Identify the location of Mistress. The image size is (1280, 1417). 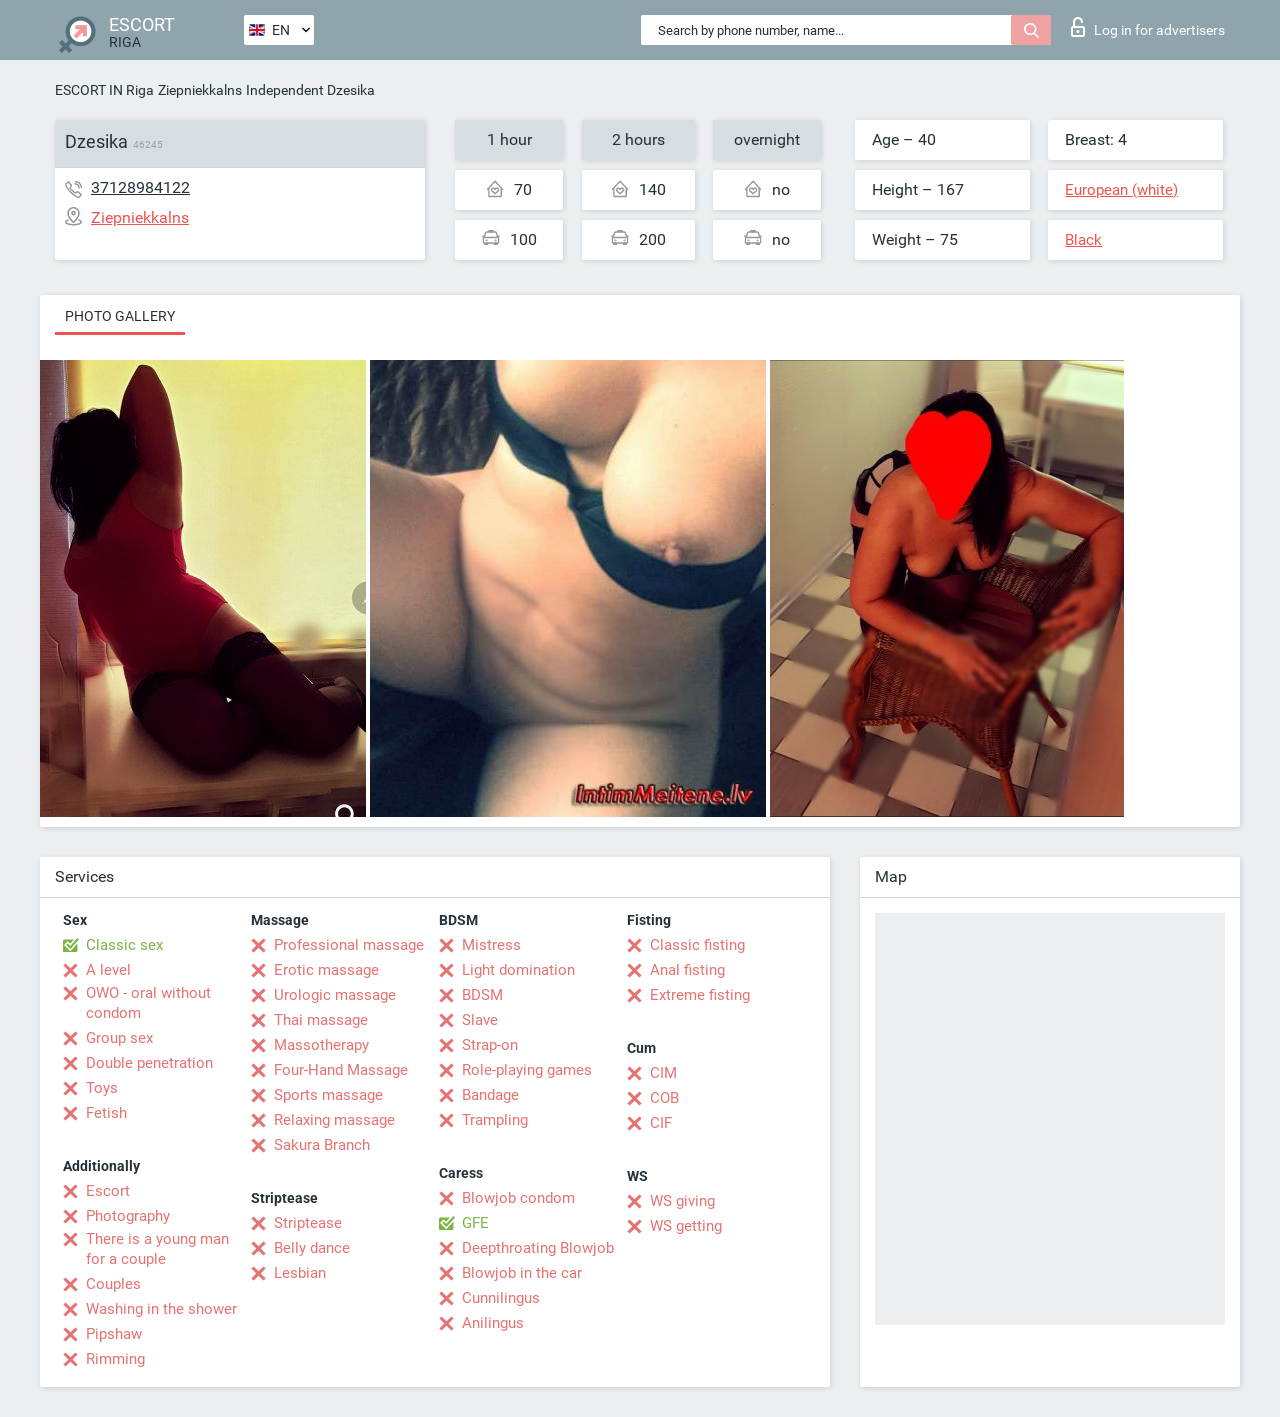
(491, 945).